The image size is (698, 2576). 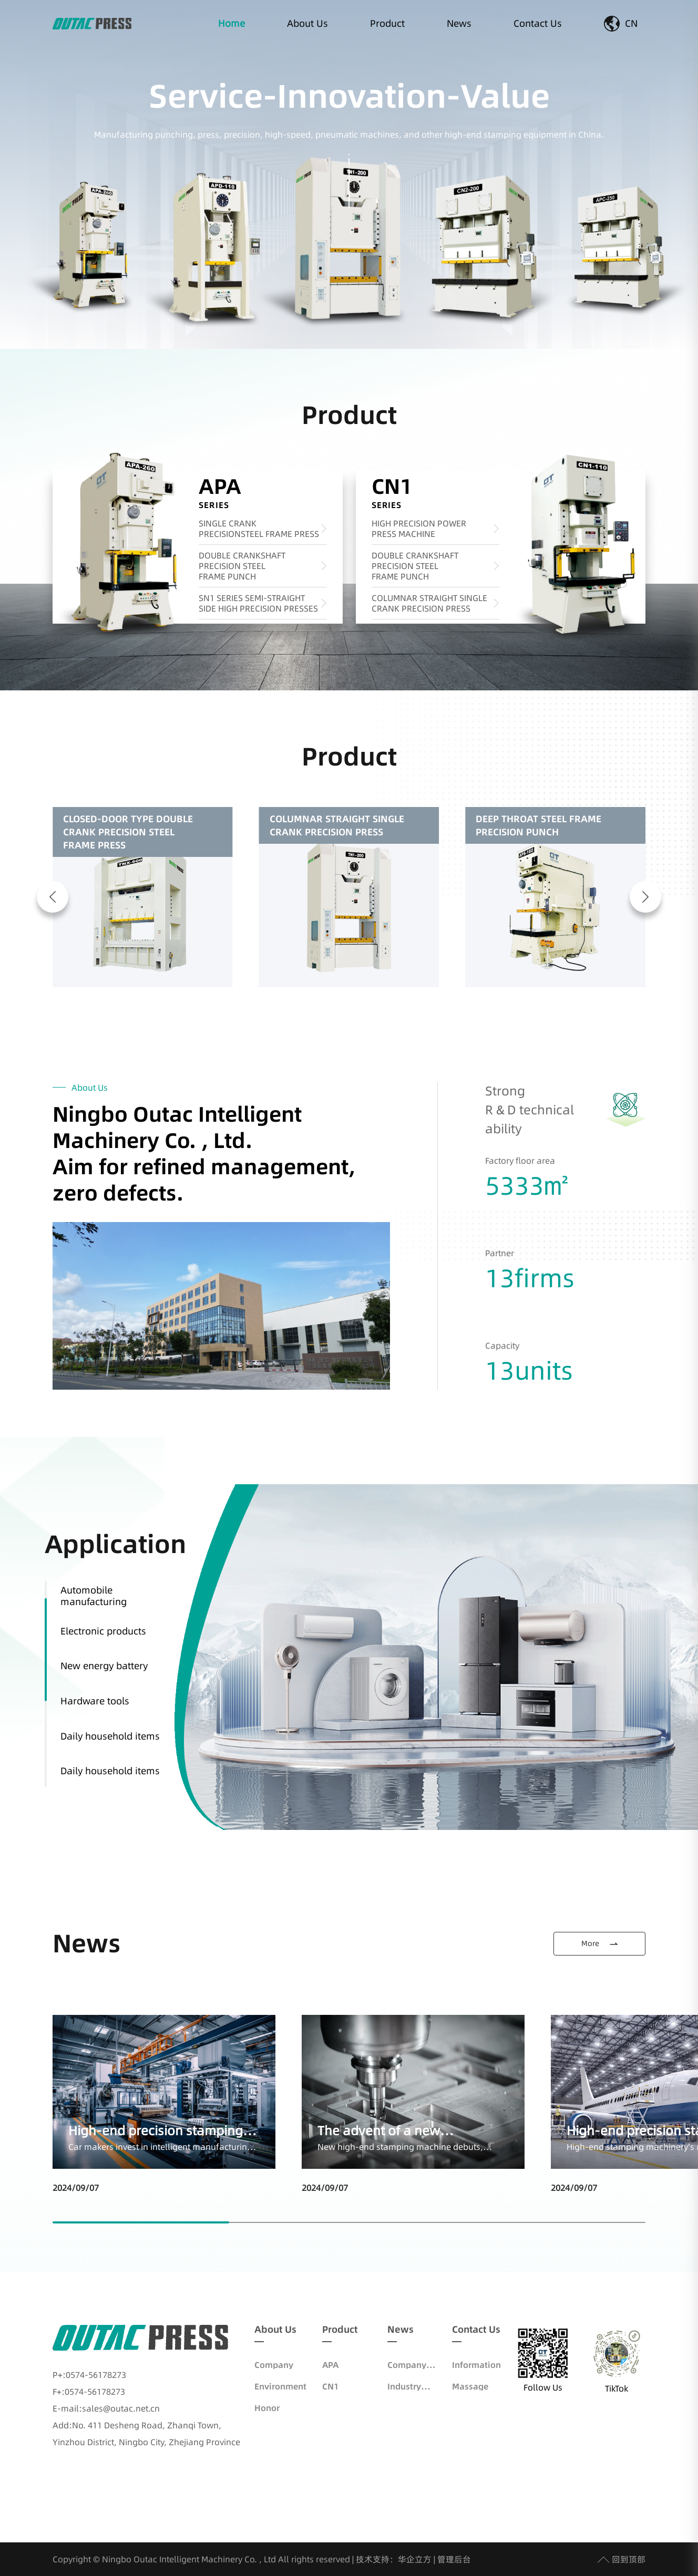 I want to click on News, so click(x=459, y=23).